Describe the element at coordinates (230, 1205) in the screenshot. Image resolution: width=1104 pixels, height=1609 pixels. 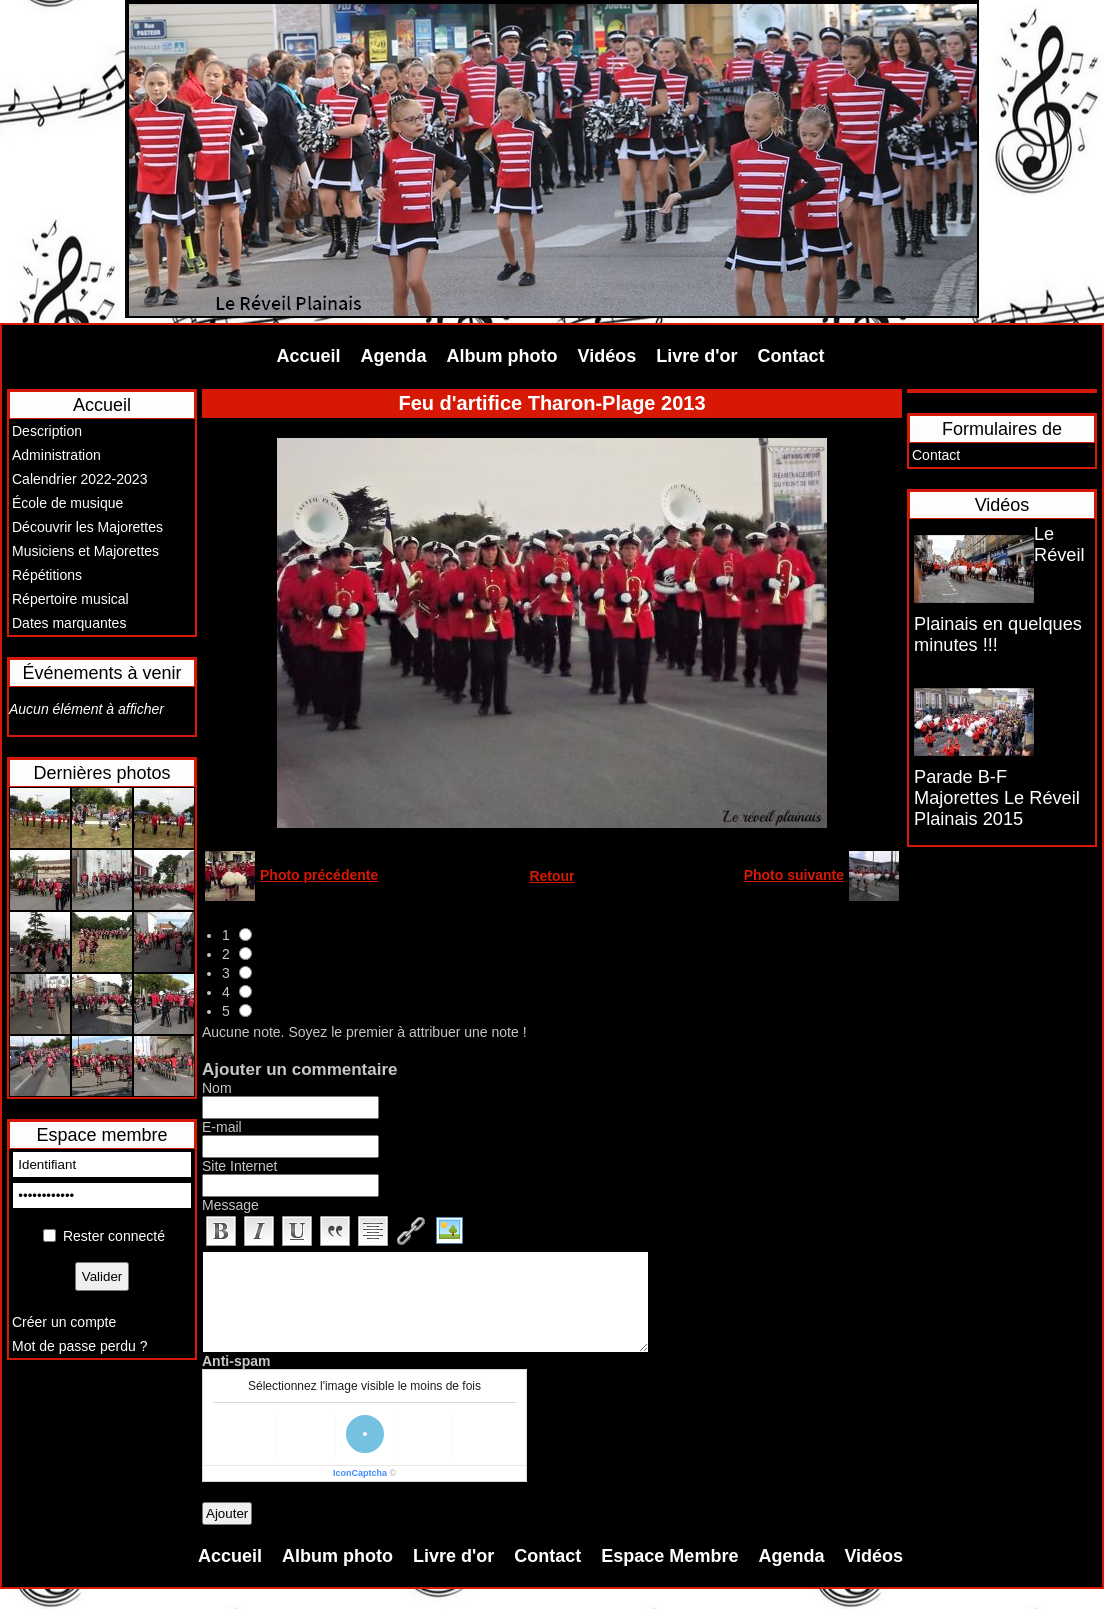
I see `Message` at that location.